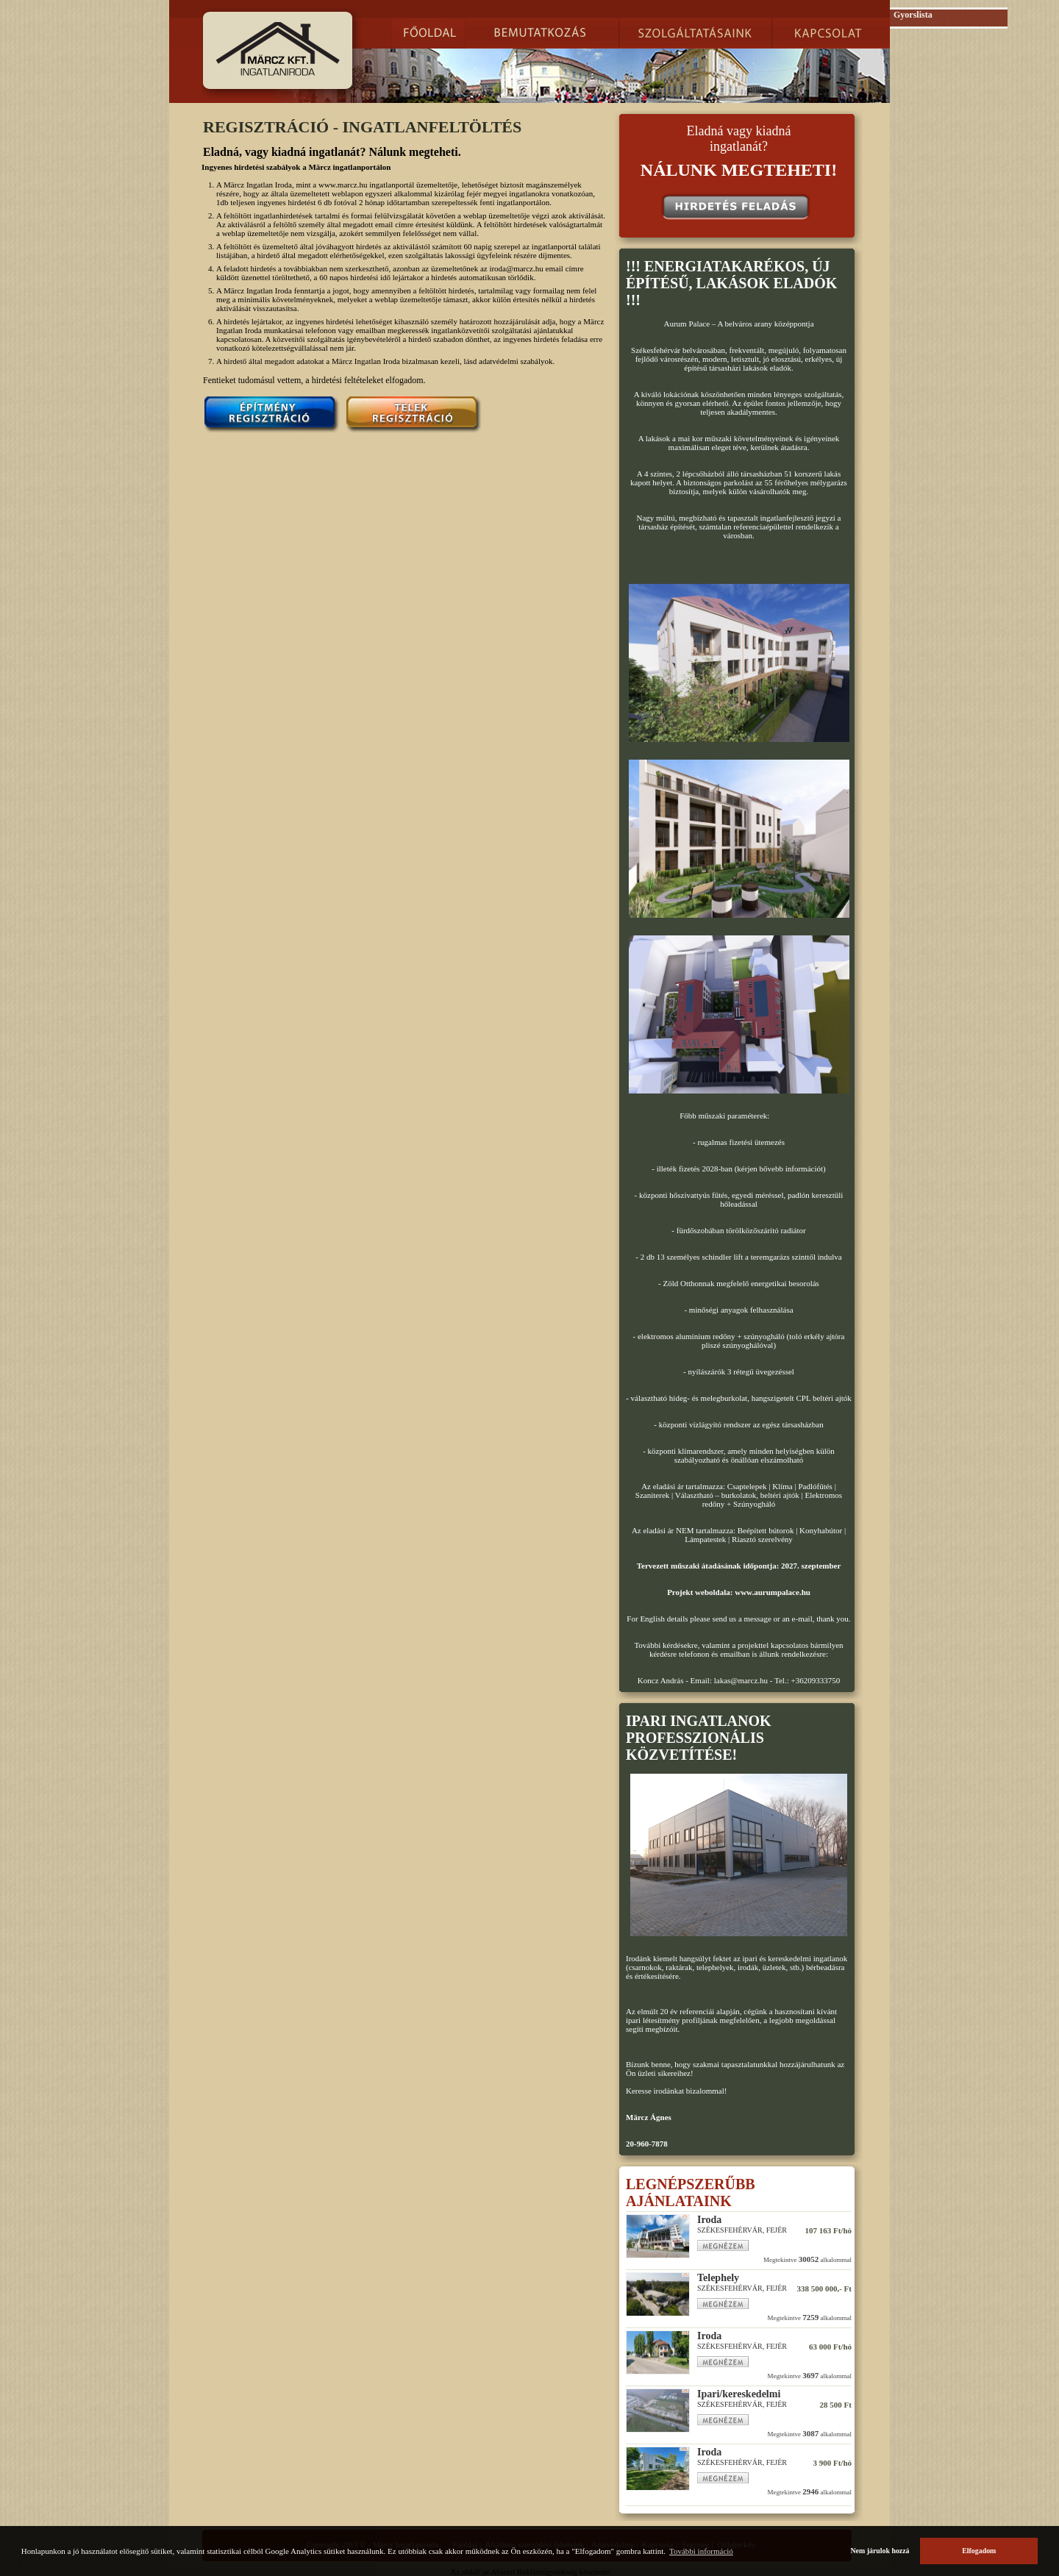 The width and height of the screenshot is (1059, 2576). I want to click on Ipari/kereskedelmi, so click(738, 2394).